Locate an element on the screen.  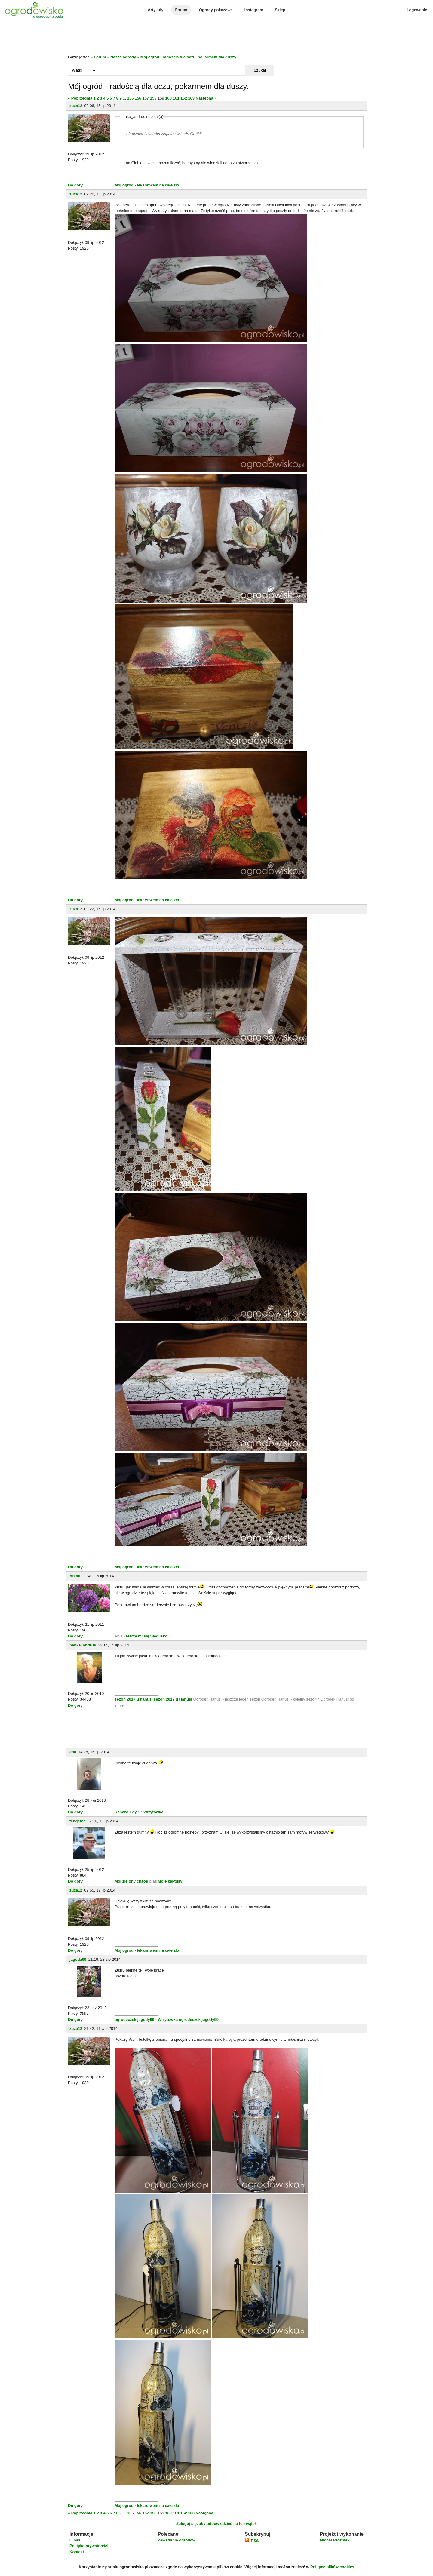
Polityka prywatności is located at coordinates (88, 2546).